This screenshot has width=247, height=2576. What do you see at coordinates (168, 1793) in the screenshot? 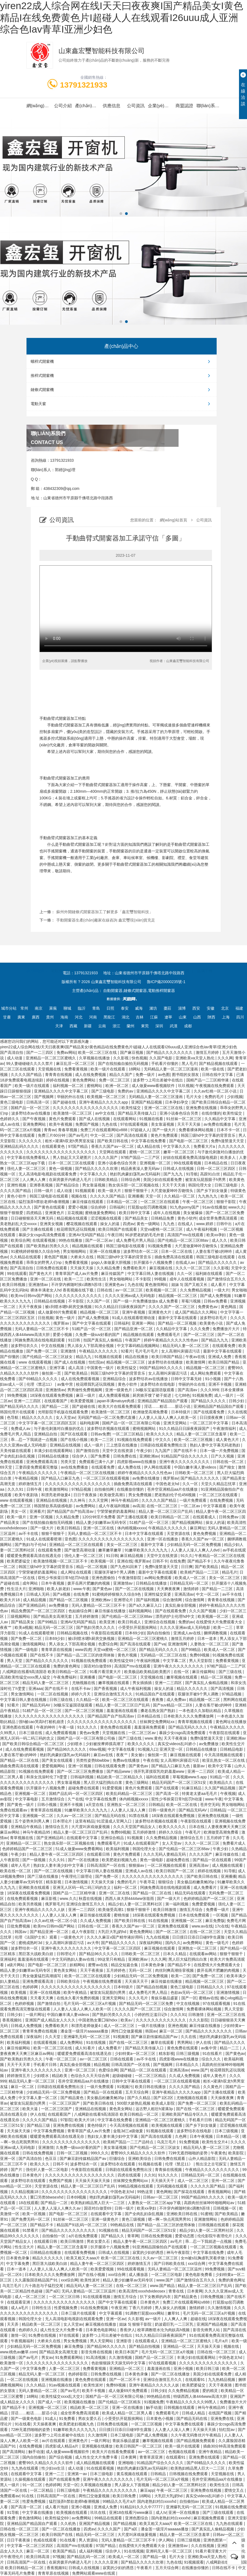
I see `国产高清一区` at bounding box center [168, 1793].